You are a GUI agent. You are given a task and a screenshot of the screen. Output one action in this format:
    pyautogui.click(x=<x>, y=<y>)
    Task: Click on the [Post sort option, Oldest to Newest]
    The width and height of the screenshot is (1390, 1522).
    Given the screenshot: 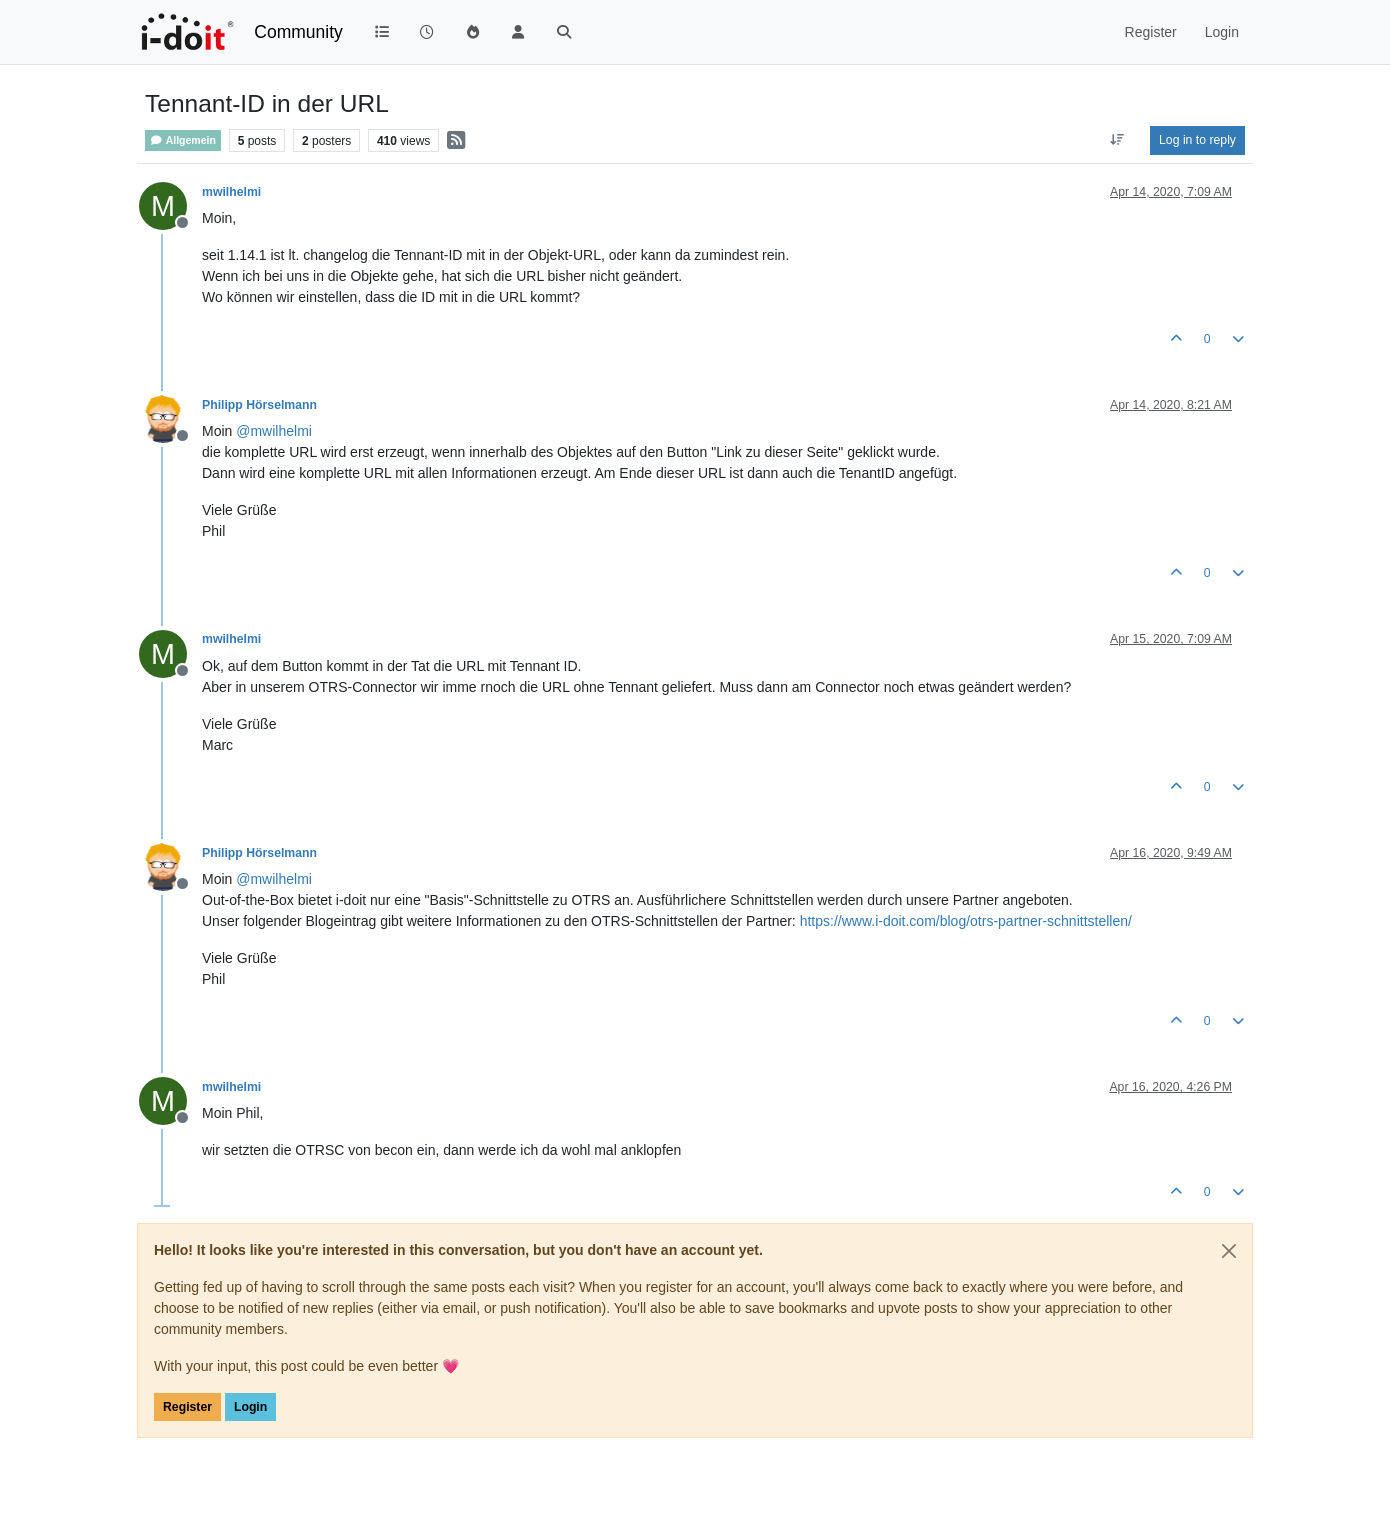 What is the action you would take?
    pyautogui.click(x=1117, y=140)
    